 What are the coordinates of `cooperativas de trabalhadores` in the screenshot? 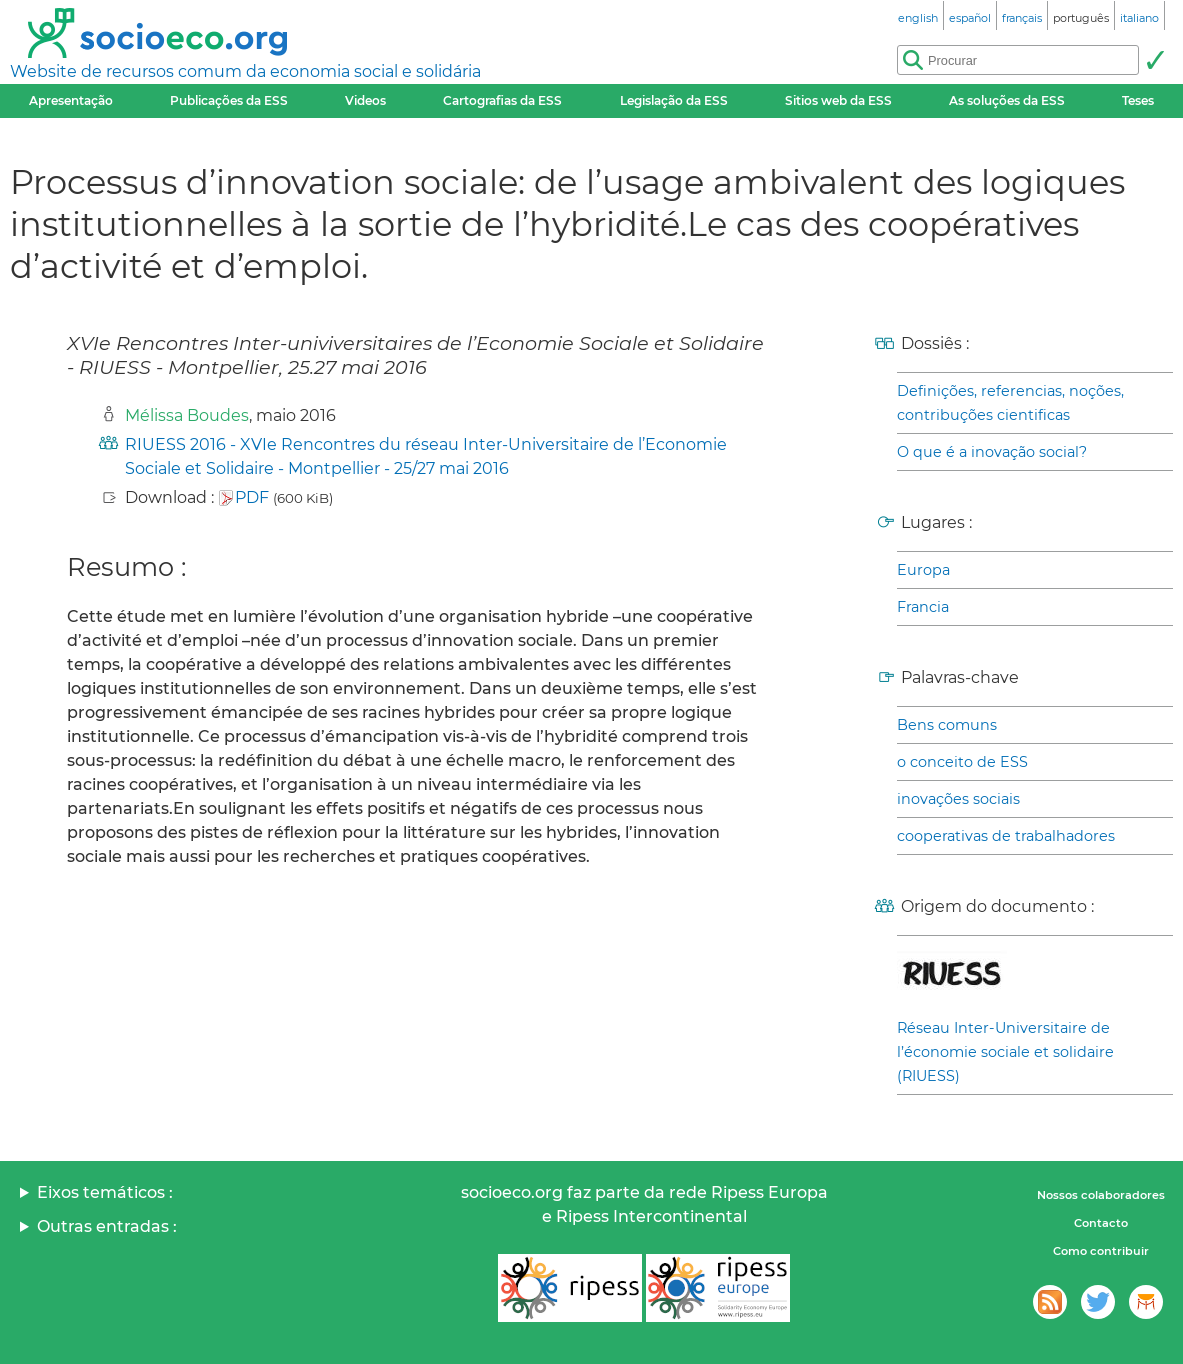 It's located at (1006, 836).